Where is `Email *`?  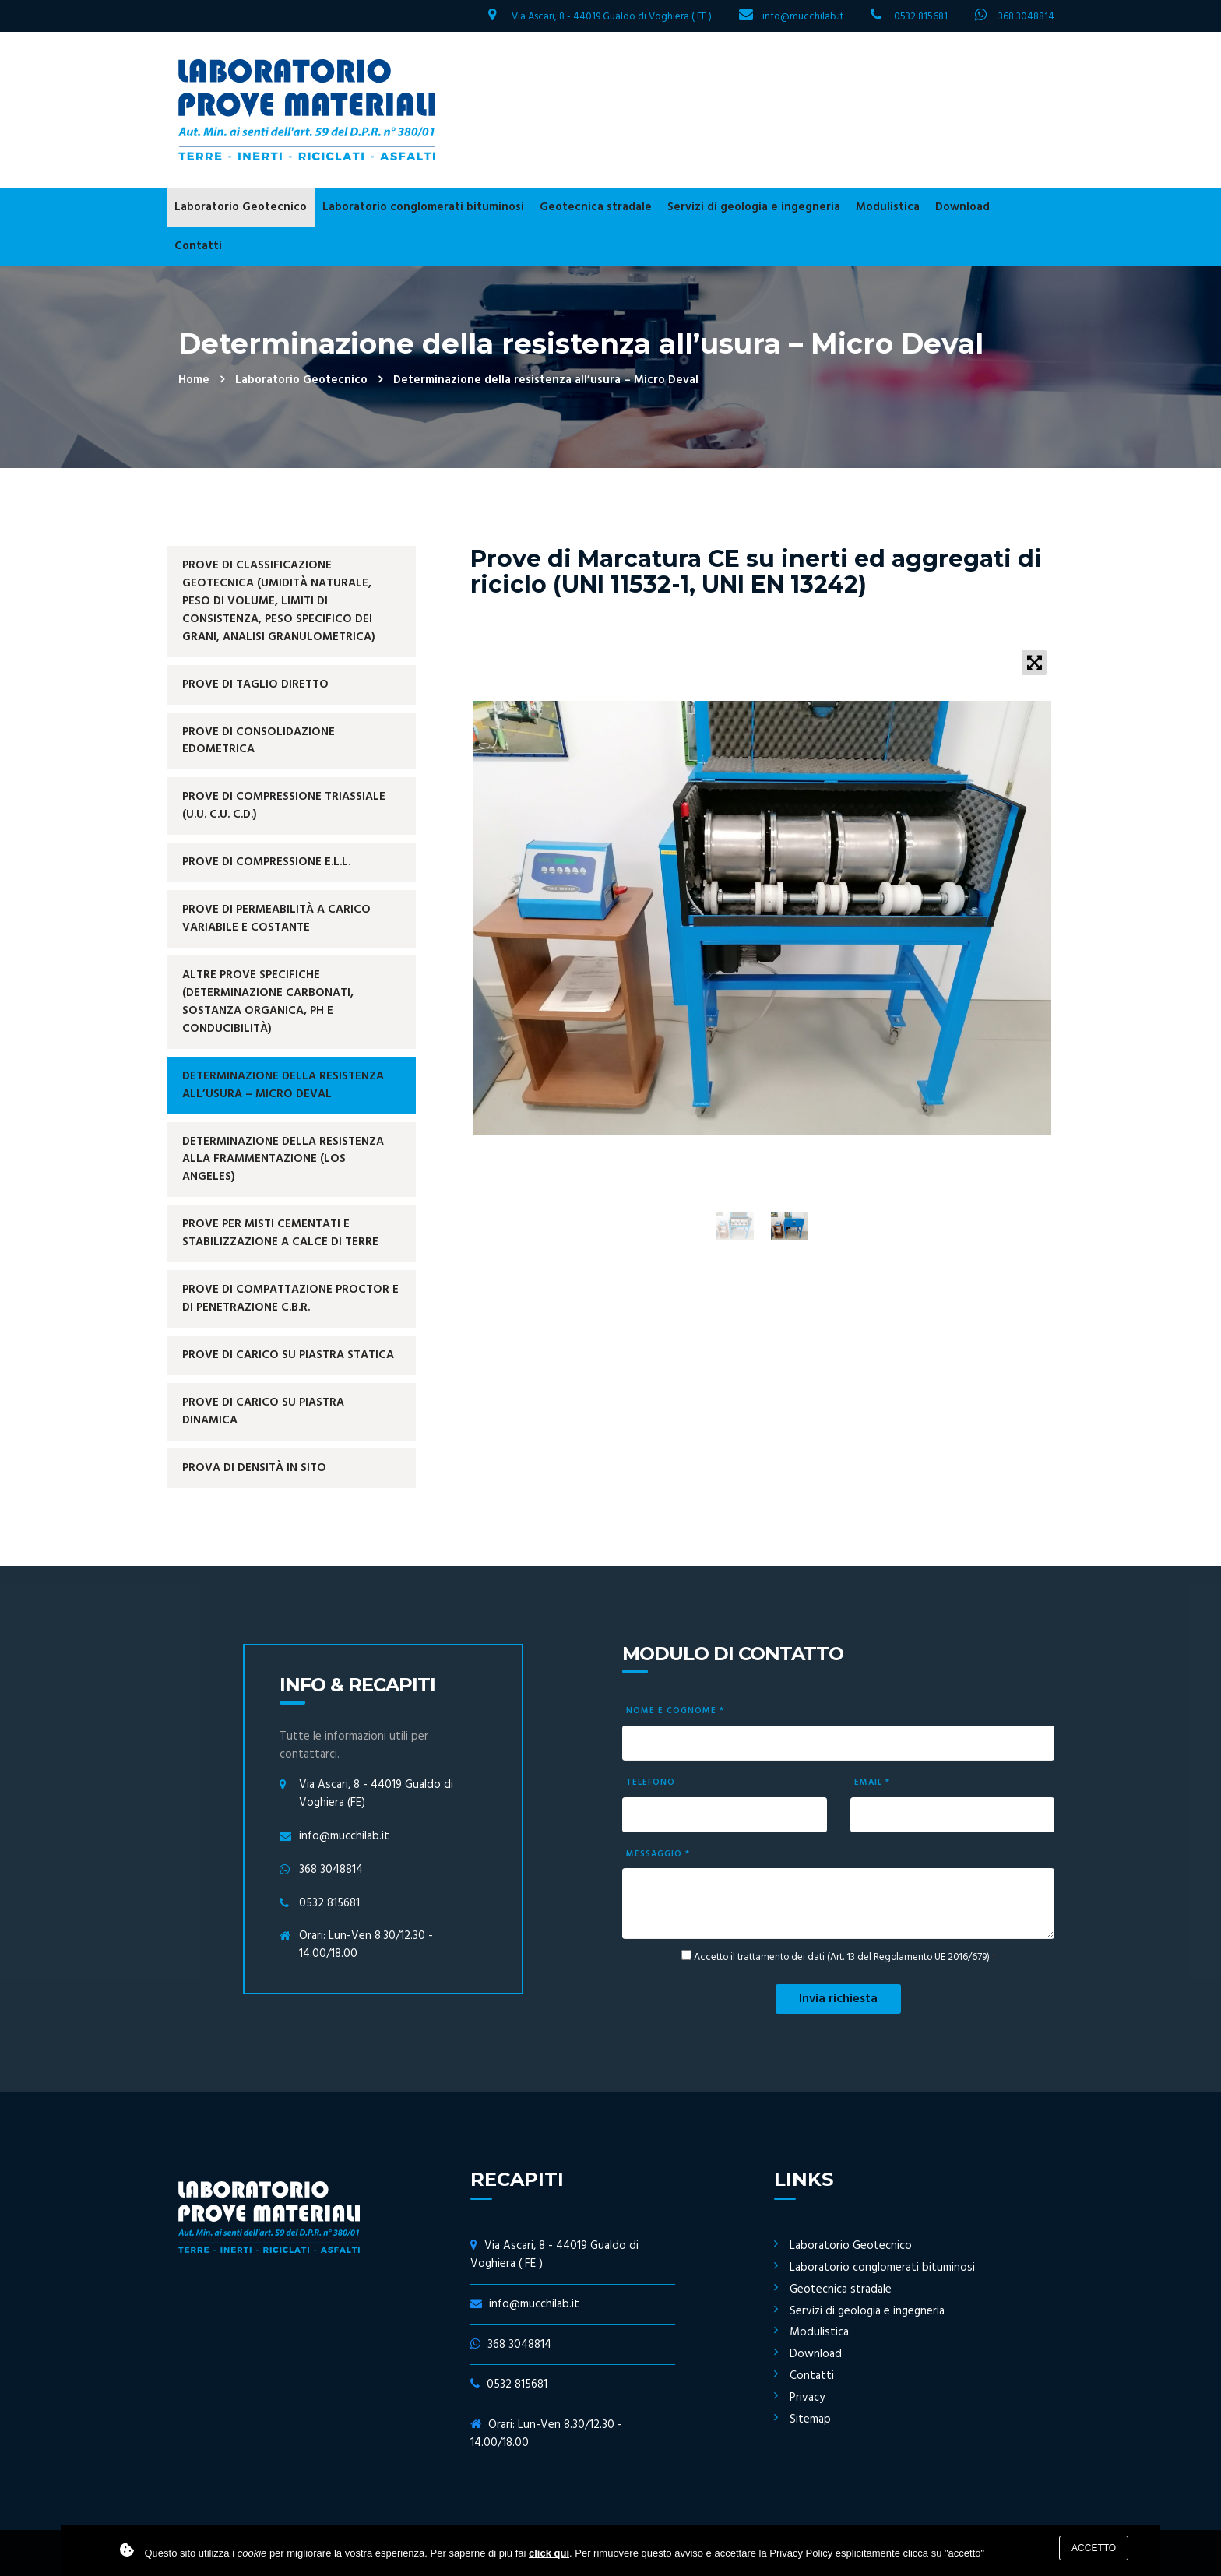
Email * is located at coordinates (872, 1782).